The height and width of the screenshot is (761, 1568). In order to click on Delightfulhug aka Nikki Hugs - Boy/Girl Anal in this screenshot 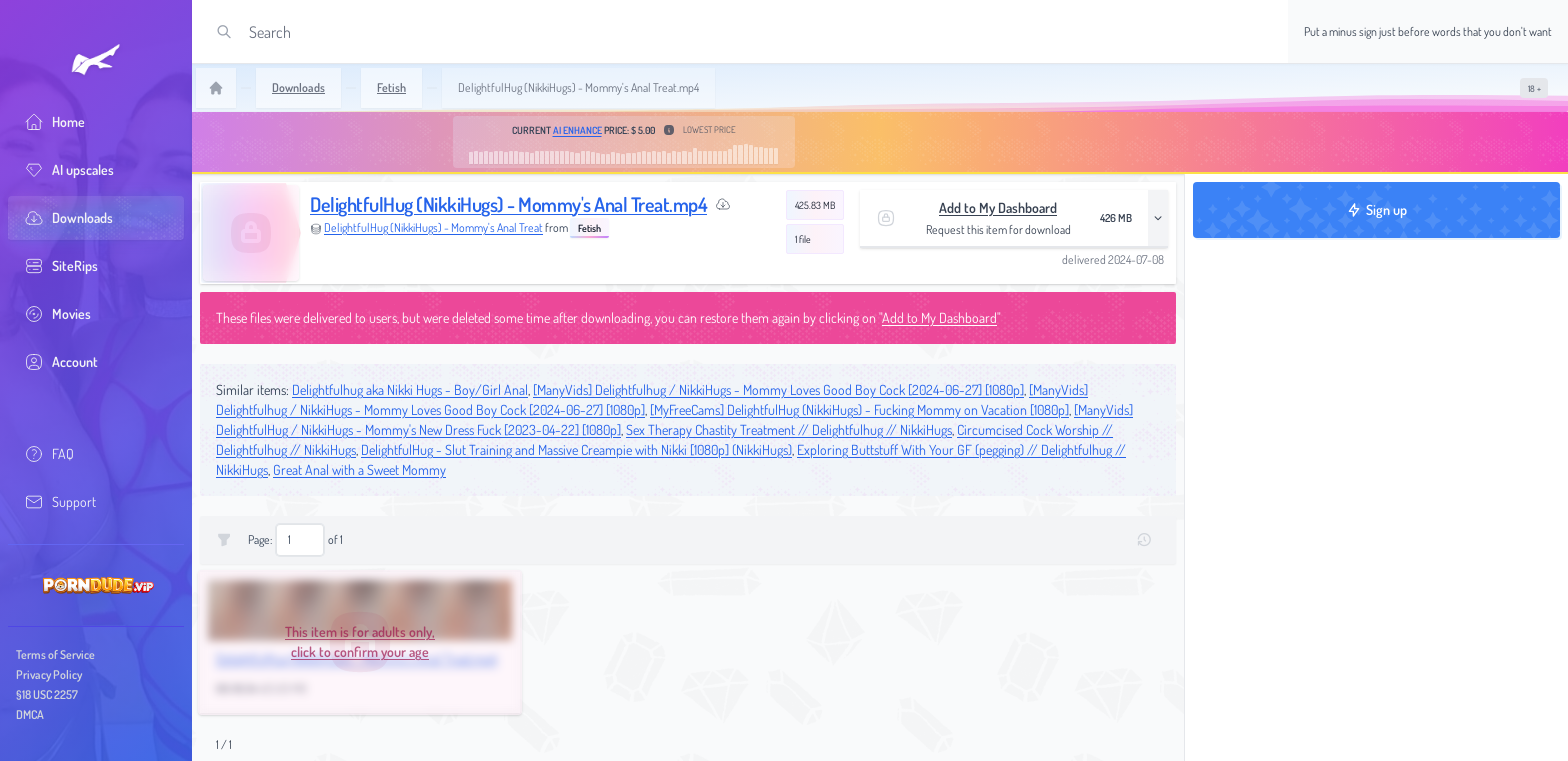, I will do `click(410, 389)`.